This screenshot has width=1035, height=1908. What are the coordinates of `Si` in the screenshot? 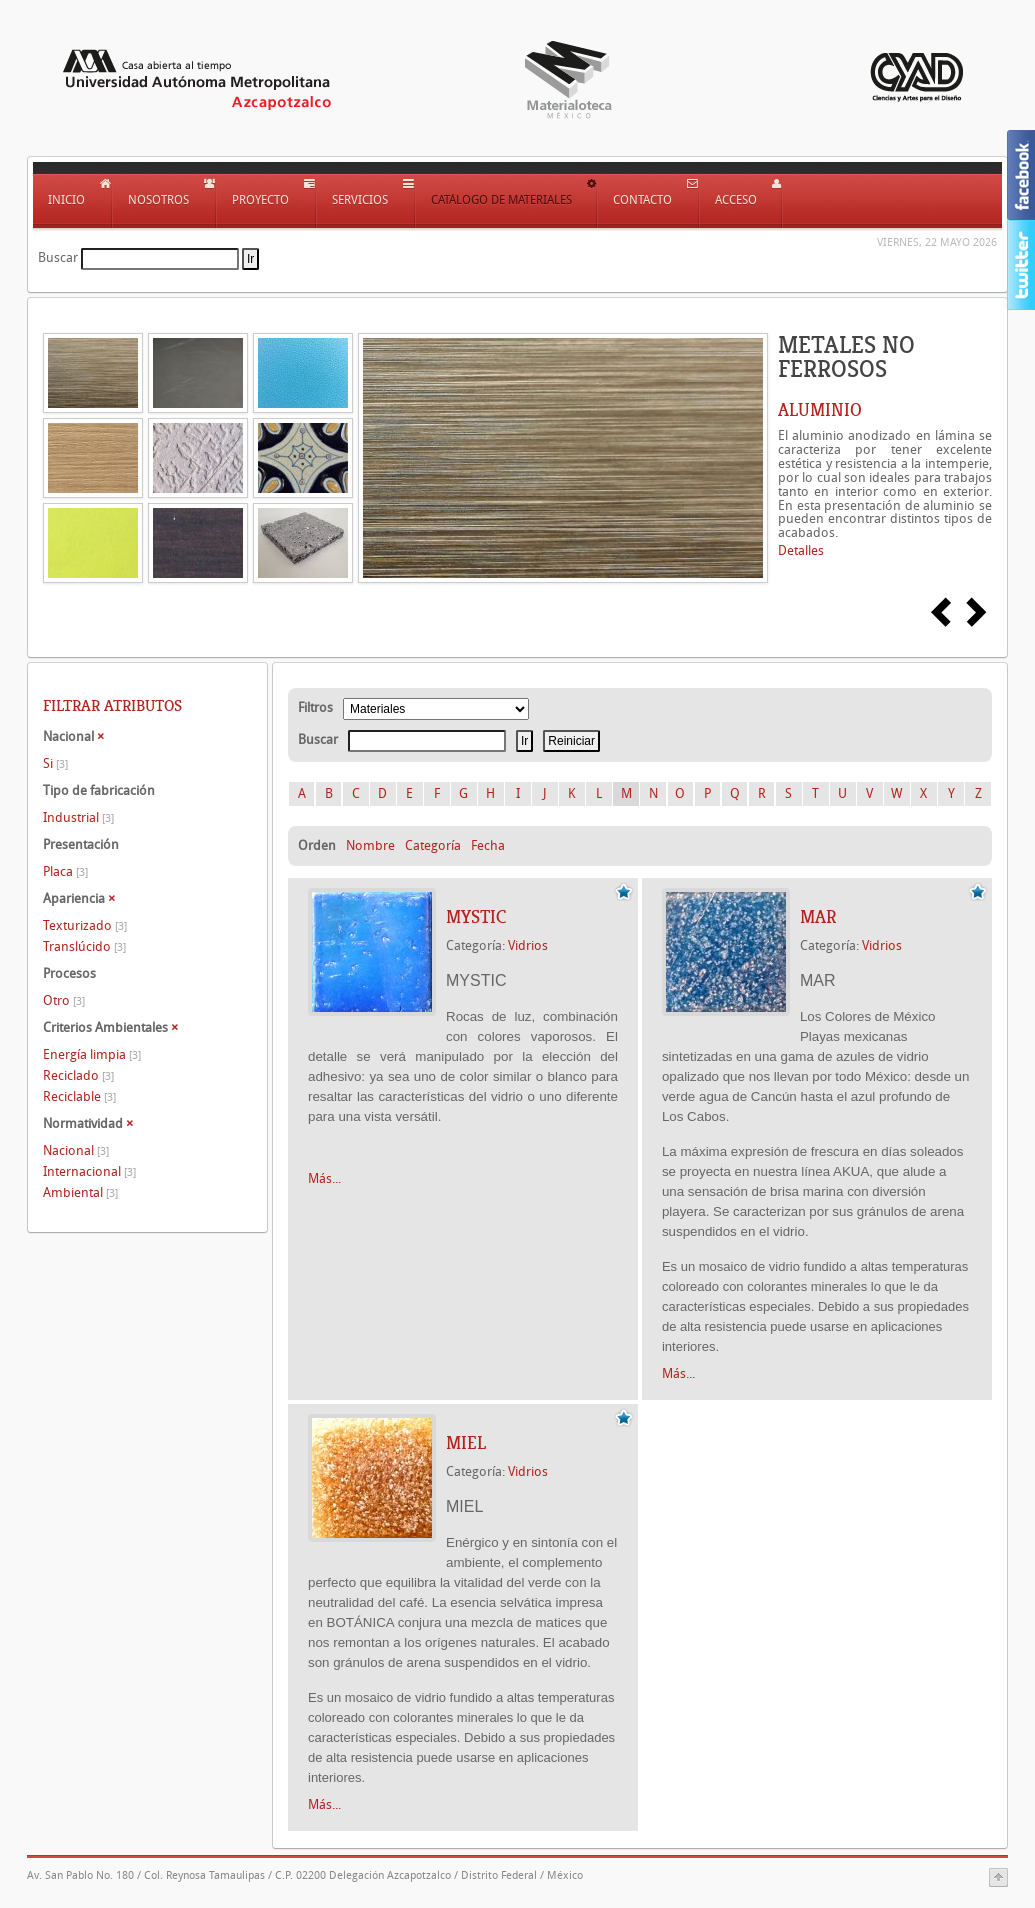 It's located at (55, 763).